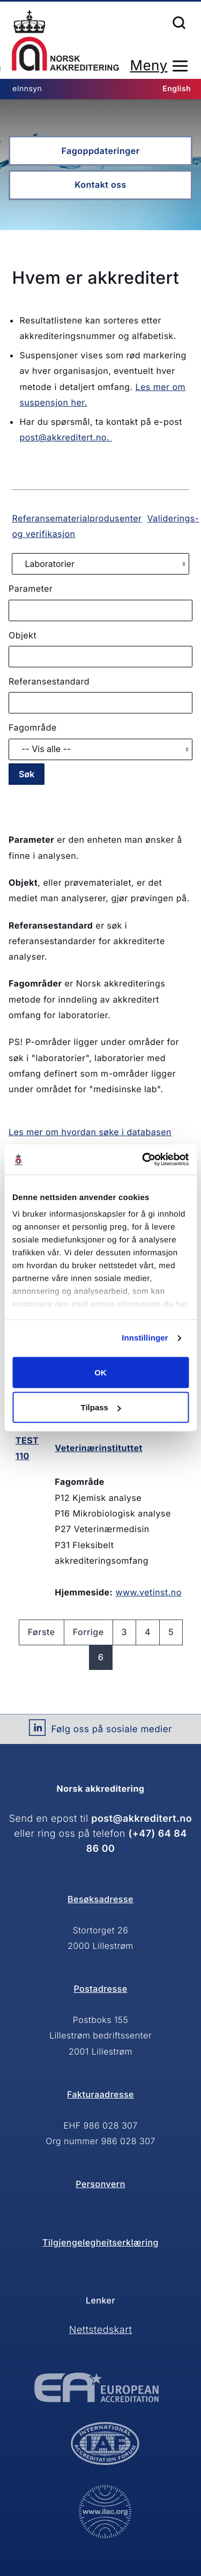 This screenshot has height=2576, width=201. I want to click on [Cookiebot av Usercentrics - åpner i et nytt vindu], so click(143, 1160).